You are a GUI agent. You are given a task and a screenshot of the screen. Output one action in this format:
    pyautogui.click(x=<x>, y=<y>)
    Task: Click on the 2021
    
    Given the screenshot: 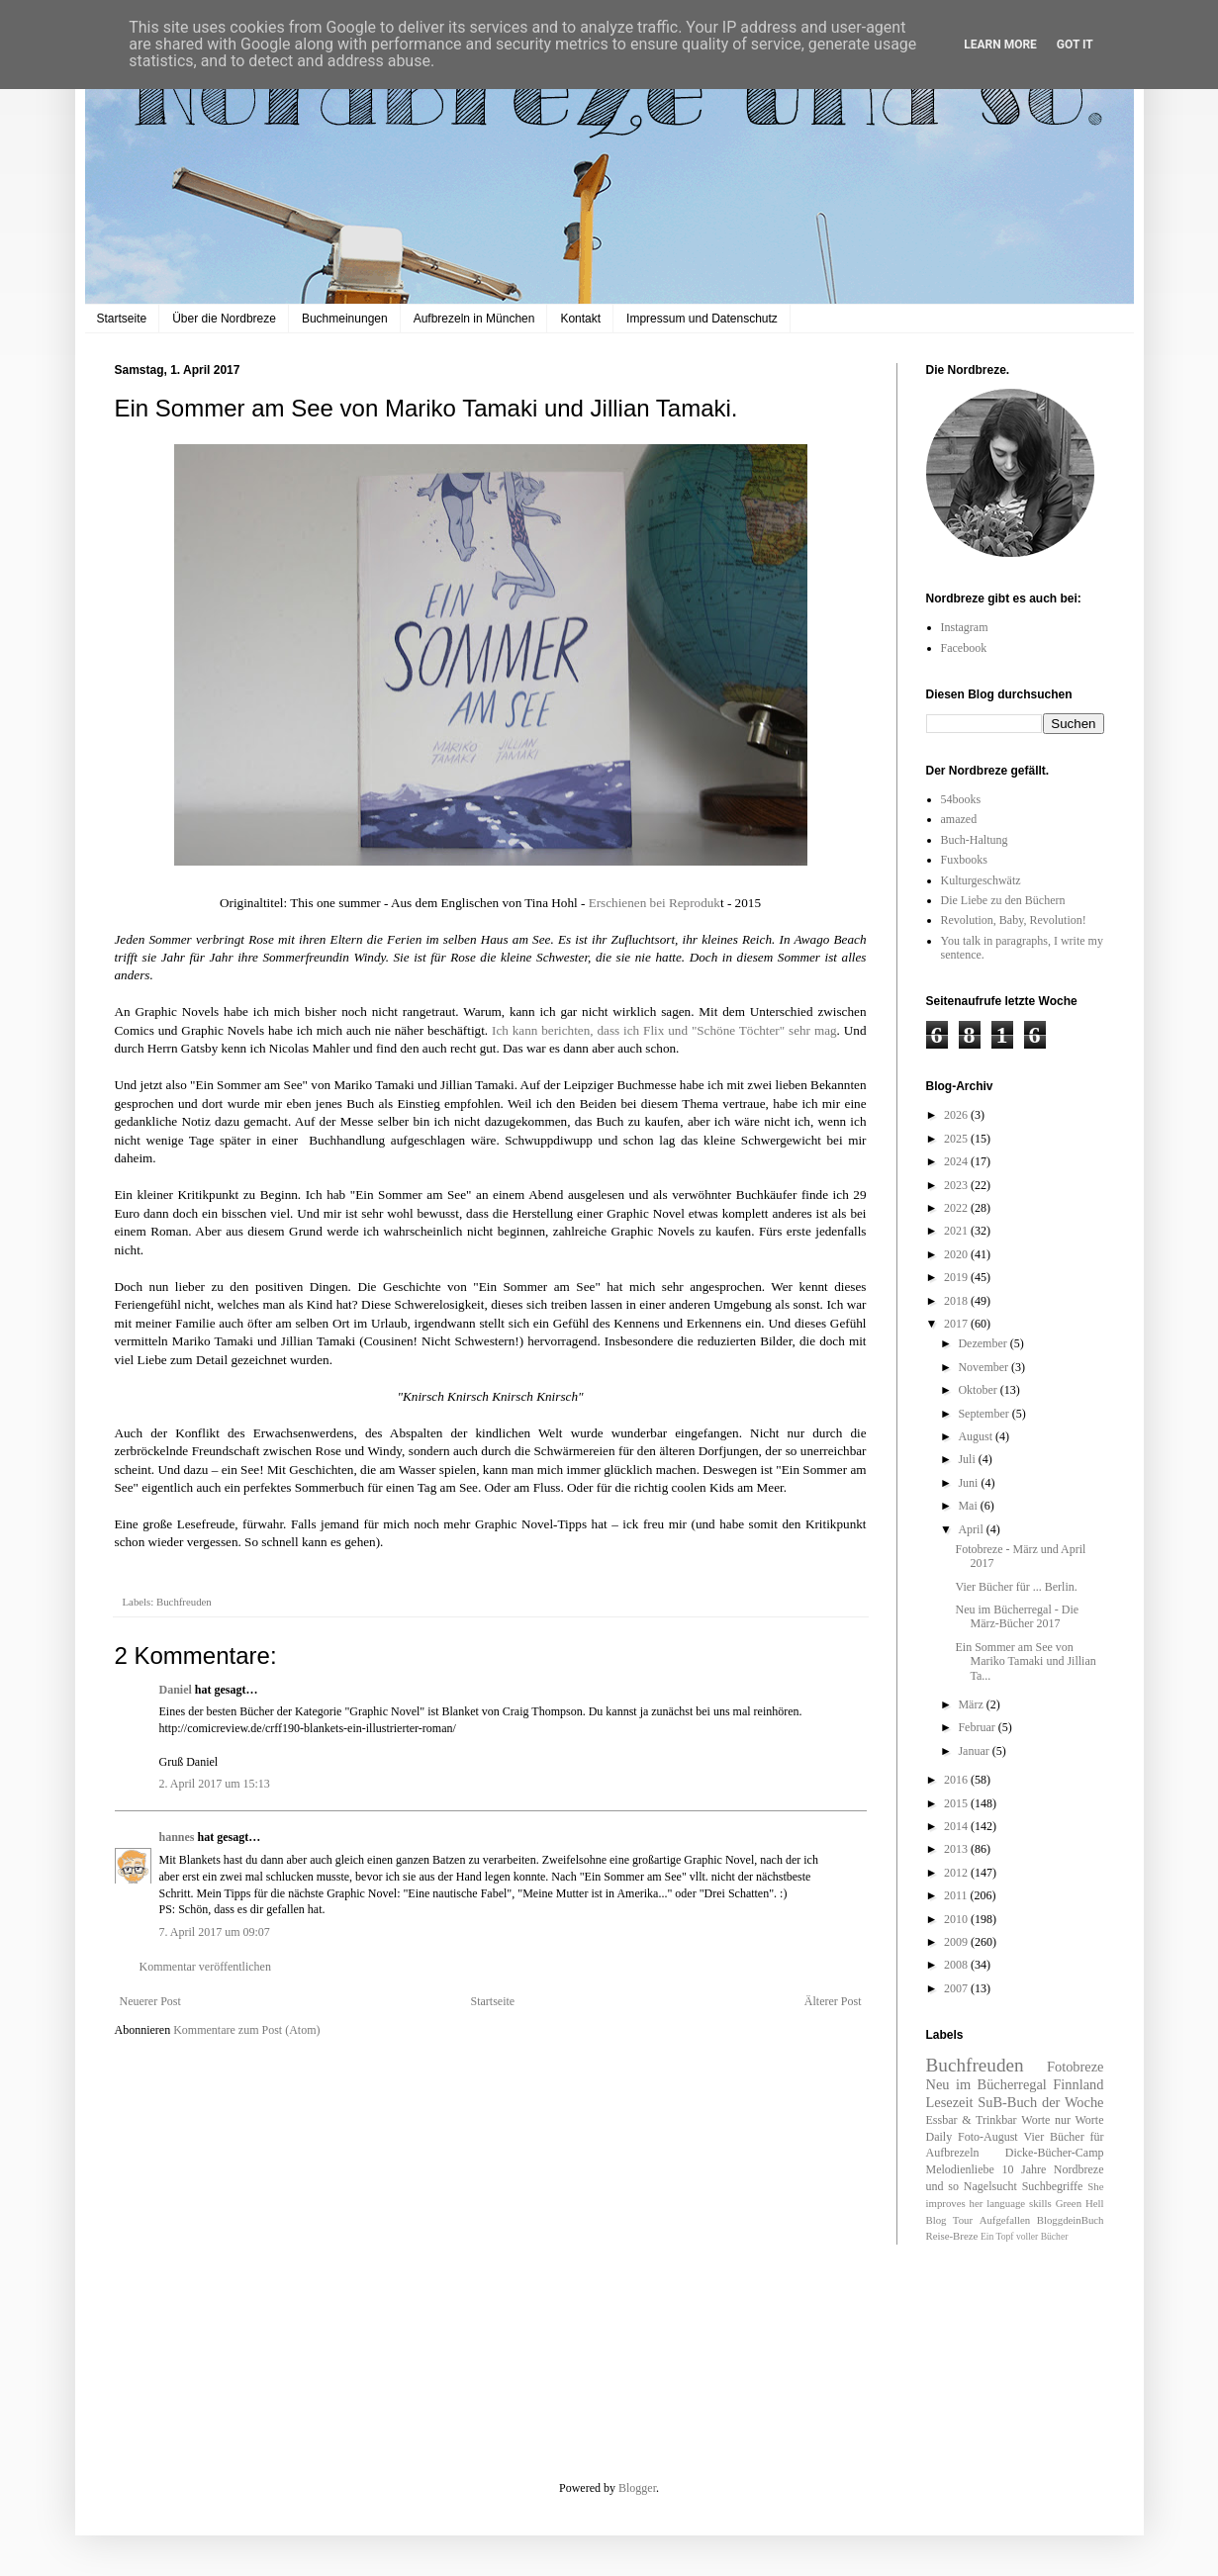 What is the action you would take?
    pyautogui.click(x=957, y=1231)
    